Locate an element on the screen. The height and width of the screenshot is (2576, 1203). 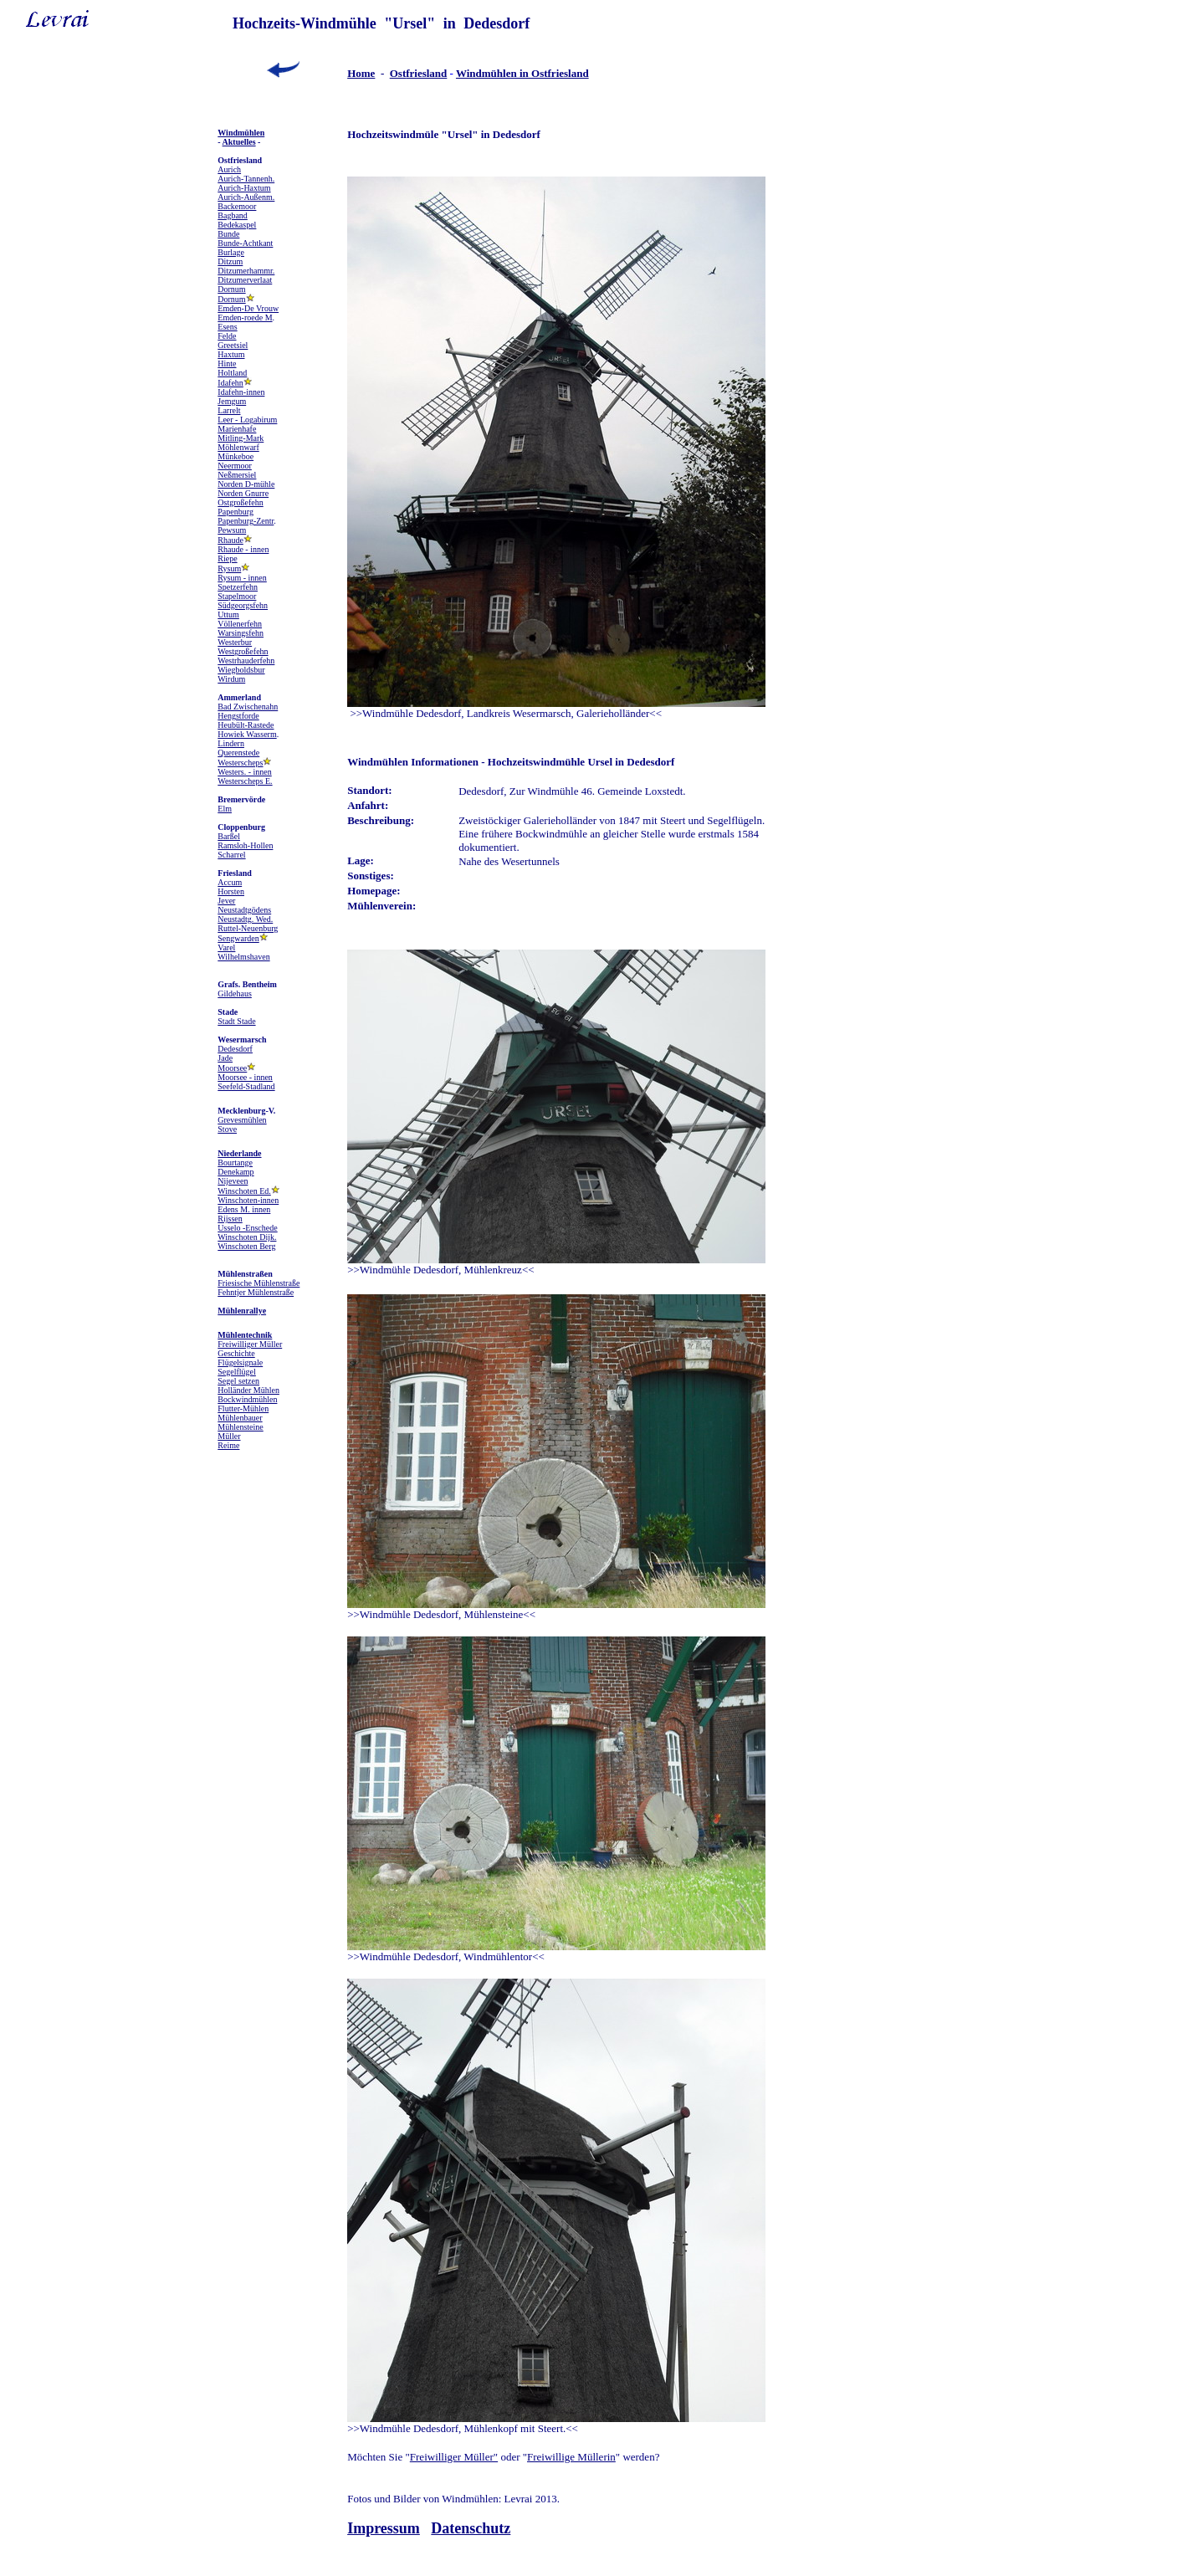
Münkeboe is located at coordinates (235, 456).